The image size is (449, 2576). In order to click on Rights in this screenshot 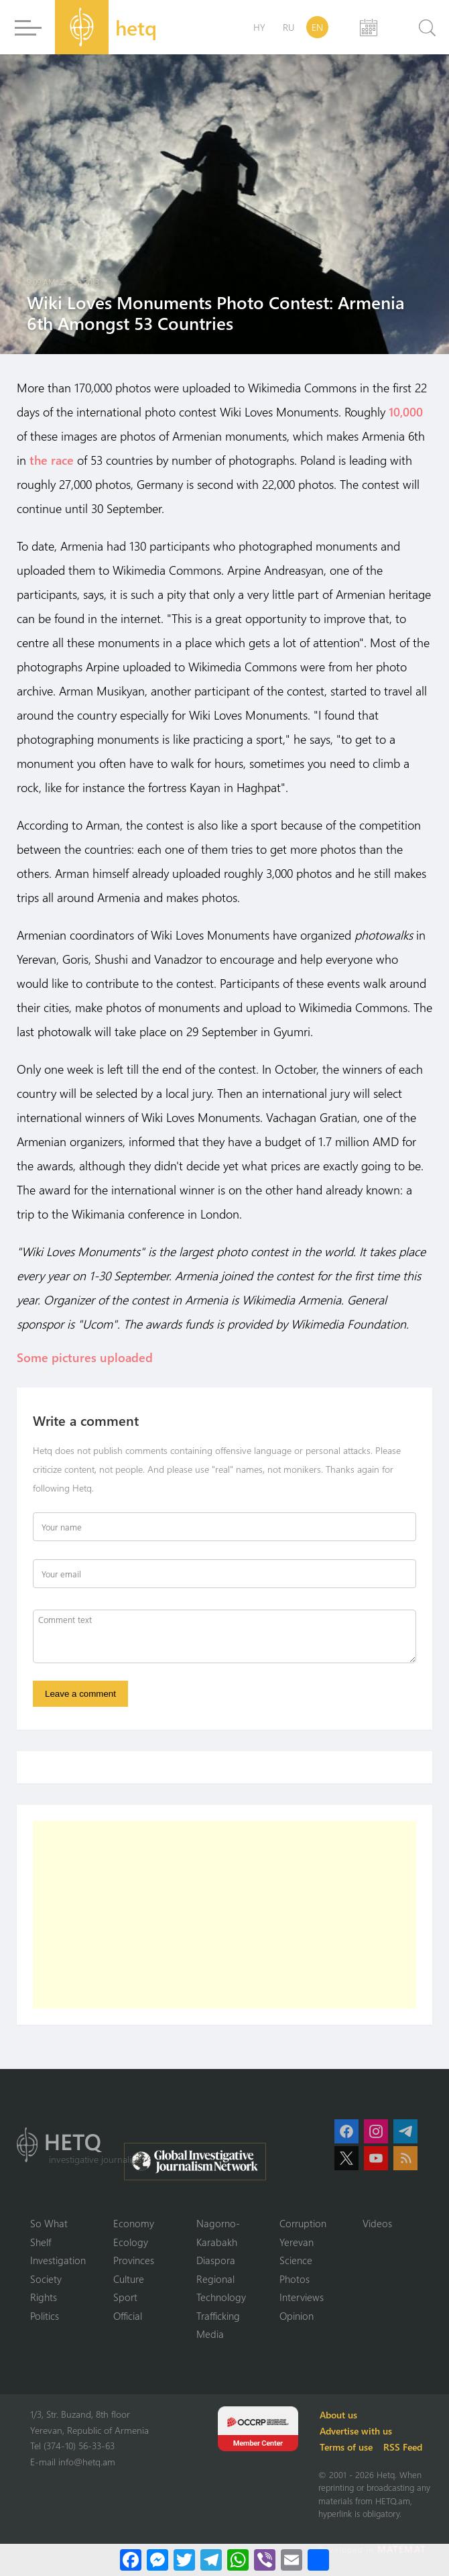, I will do `click(43, 2297)`.